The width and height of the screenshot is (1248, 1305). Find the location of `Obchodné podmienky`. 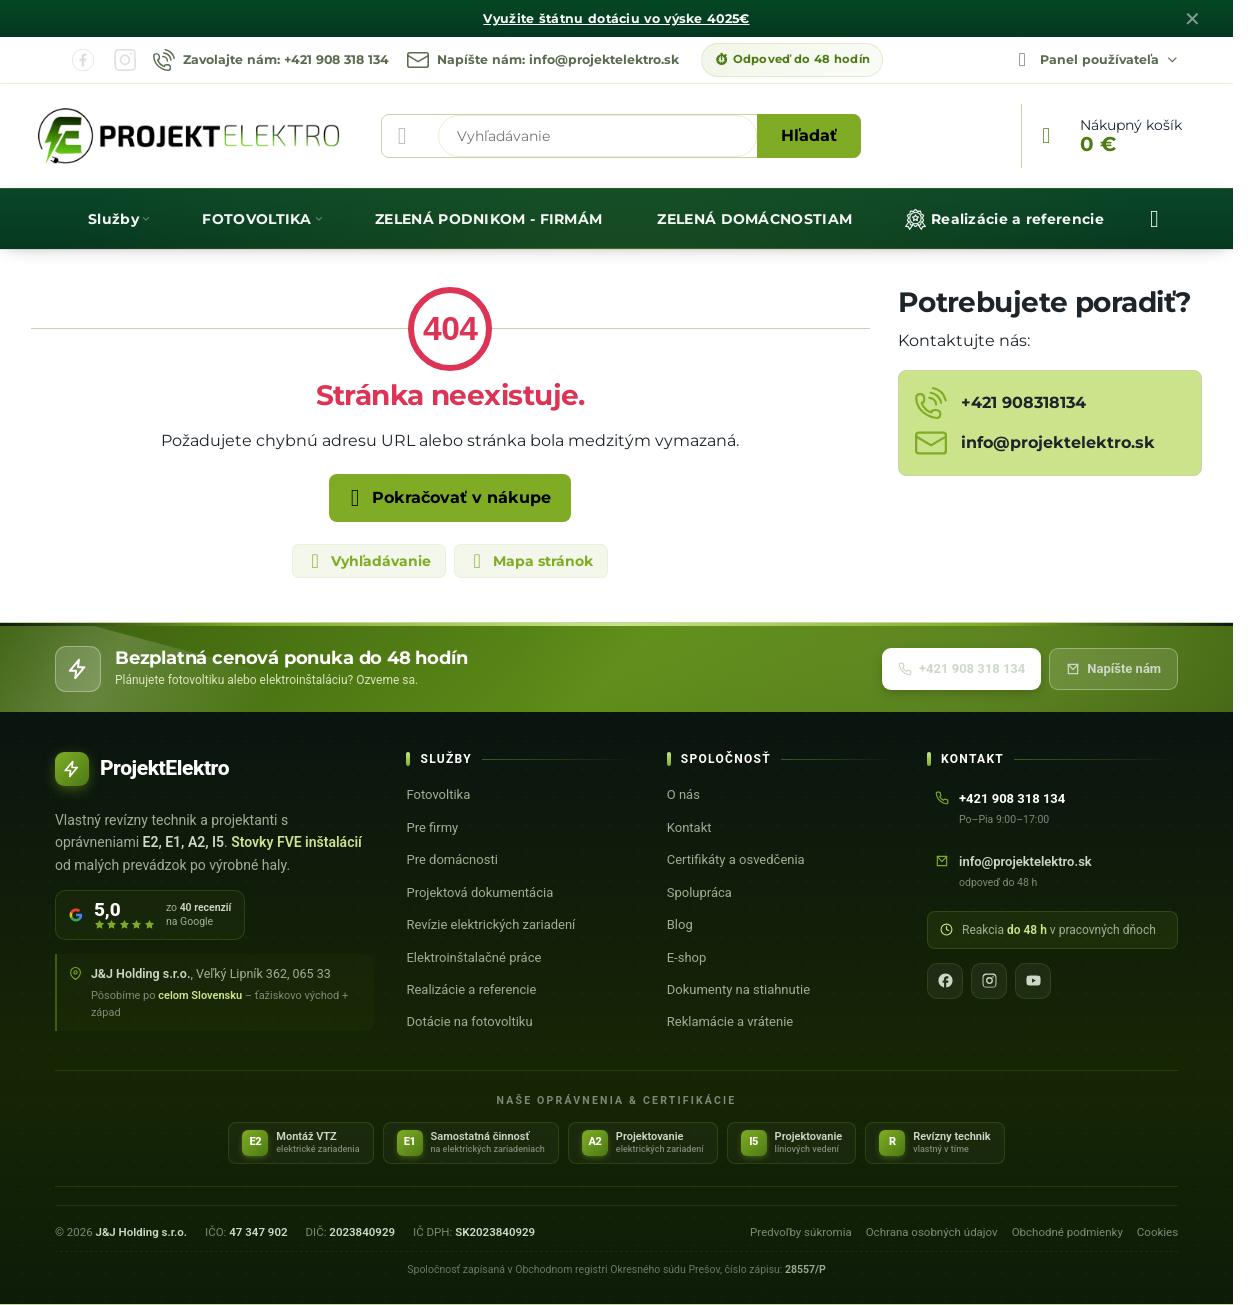

Obchodné podmienky is located at coordinates (1067, 1232).